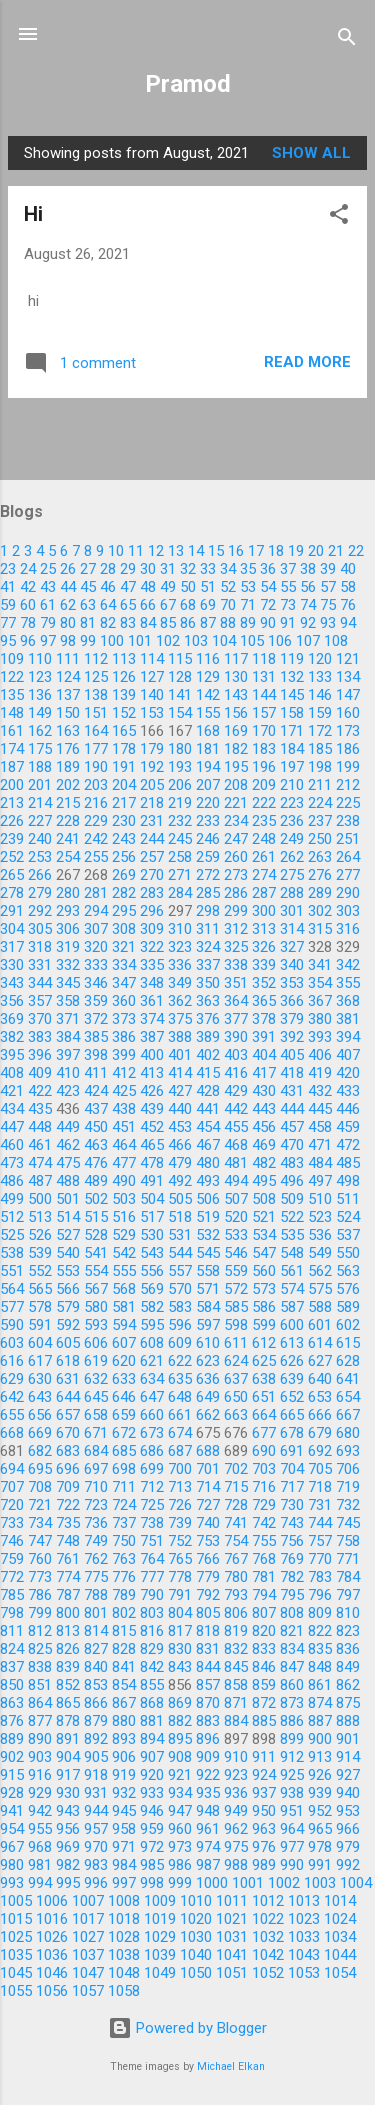  What do you see at coordinates (292, 1163) in the screenshot?
I see `483` at bounding box center [292, 1163].